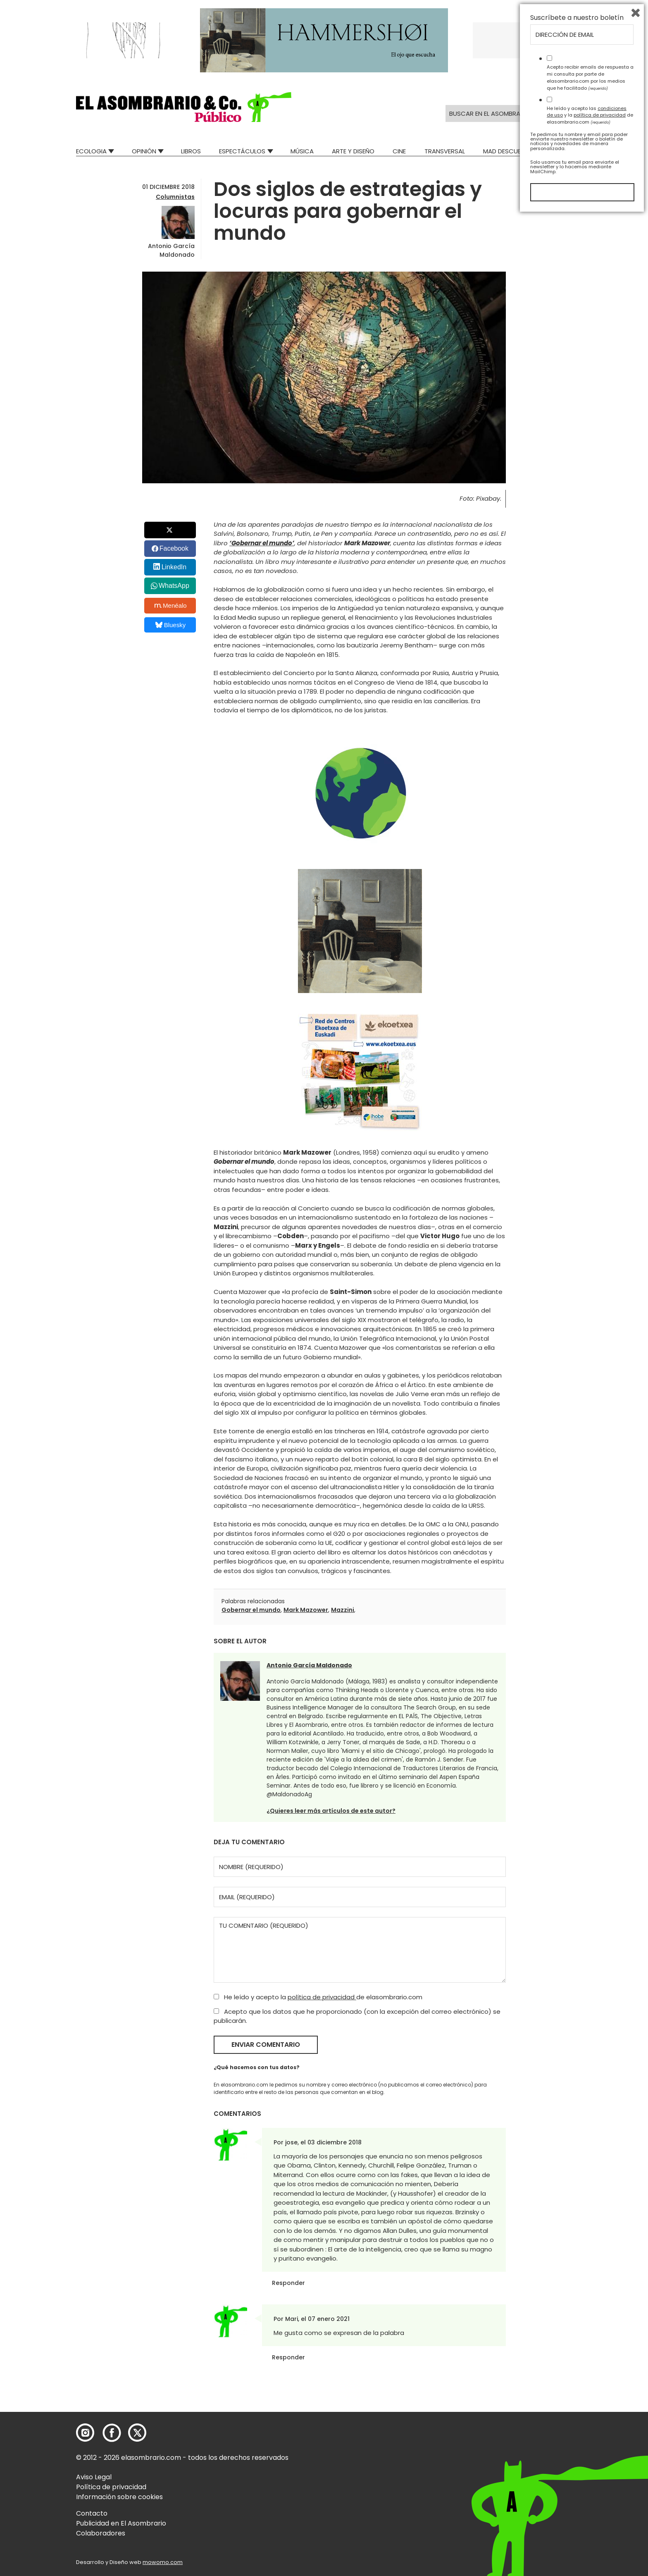 Image resolution: width=648 pixels, height=2576 pixels. I want to click on He leído y acepto las y la de elasombrario.com, so click(590, 2475).